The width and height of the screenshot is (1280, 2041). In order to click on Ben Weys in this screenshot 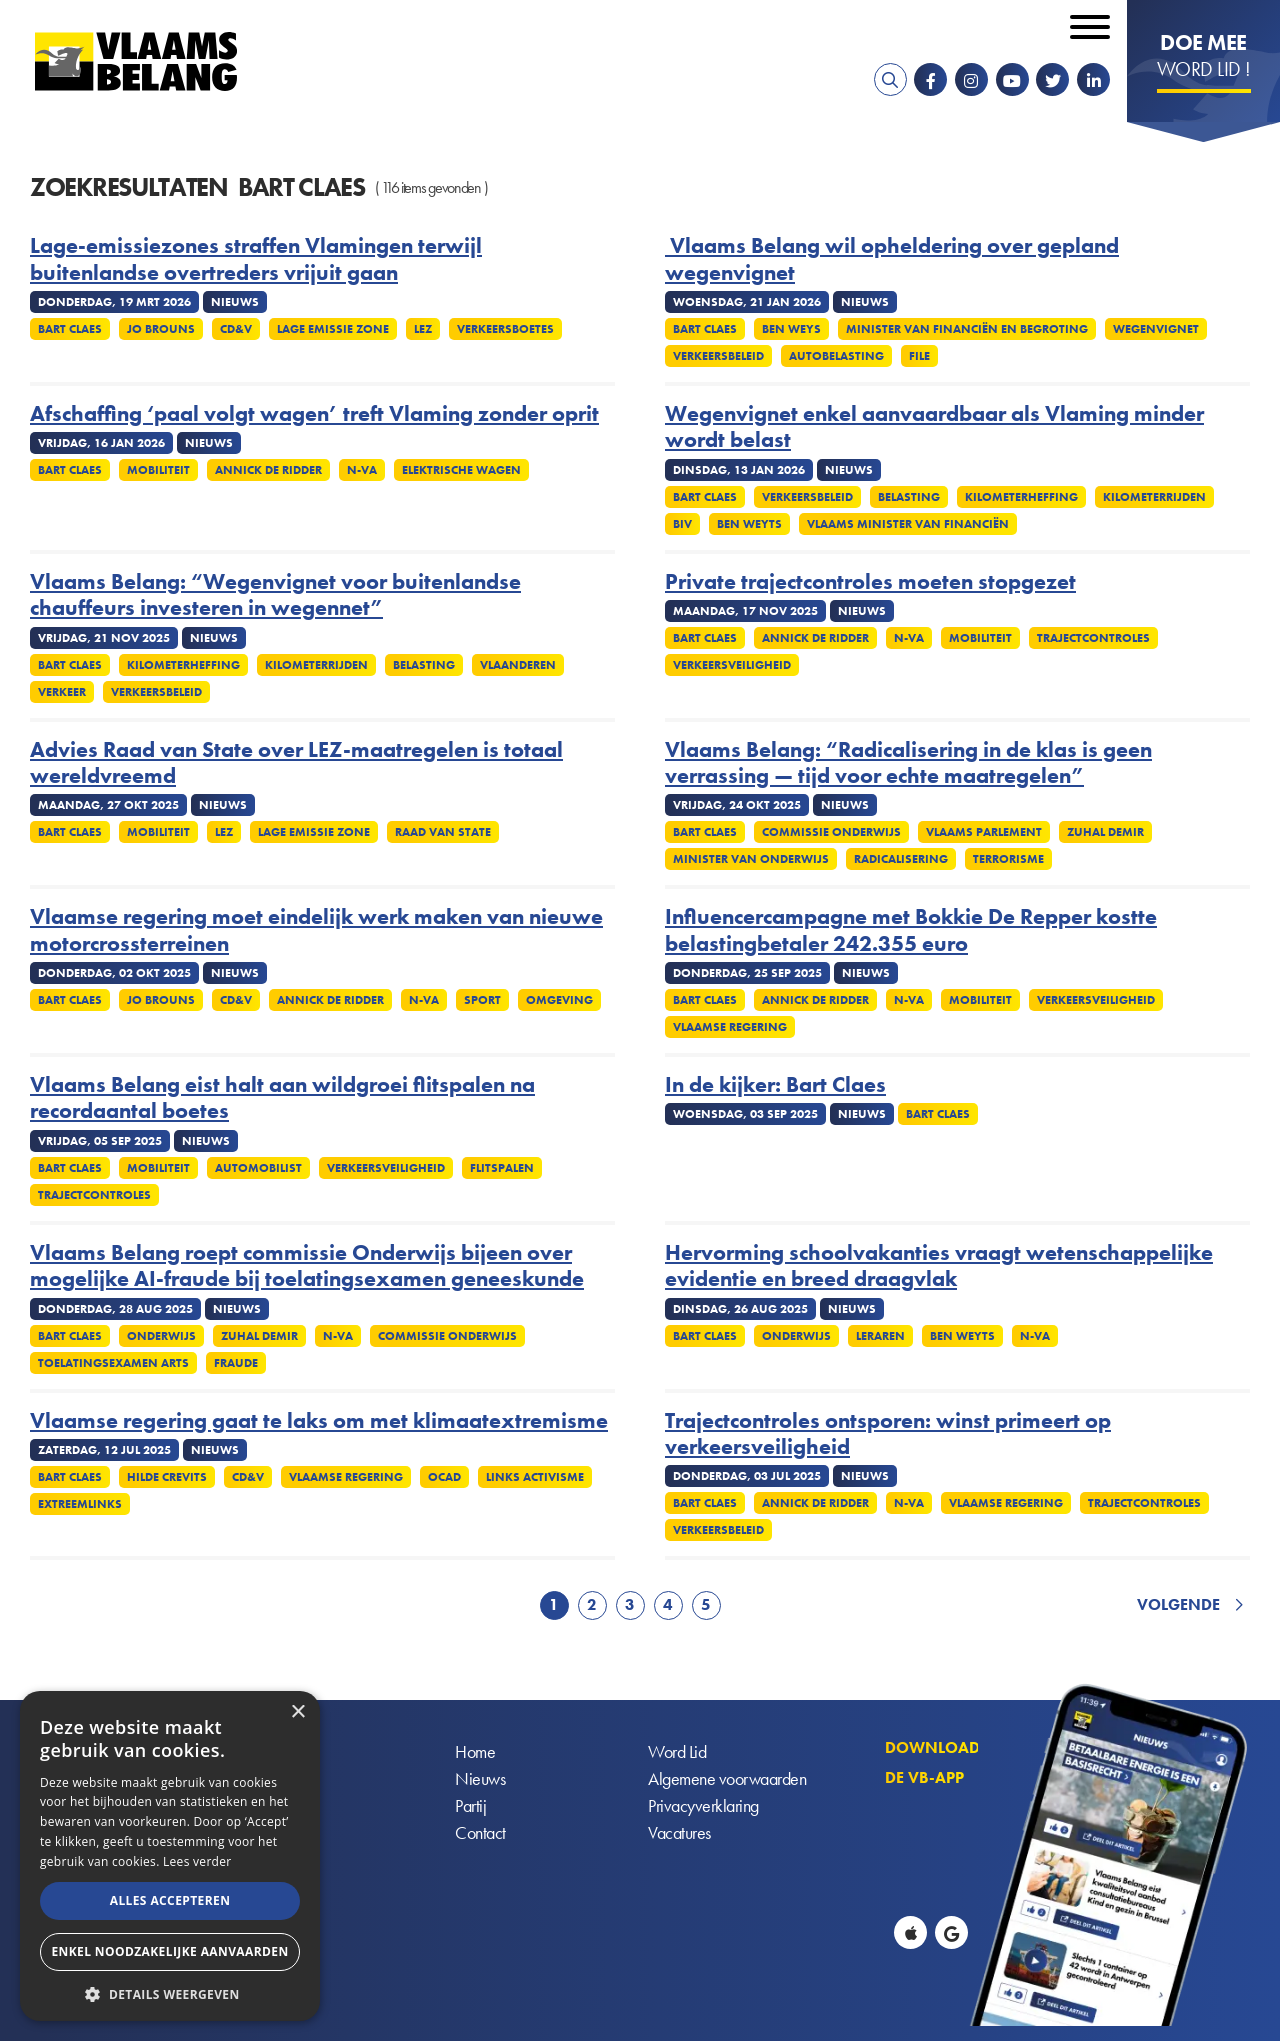, I will do `click(791, 329)`.